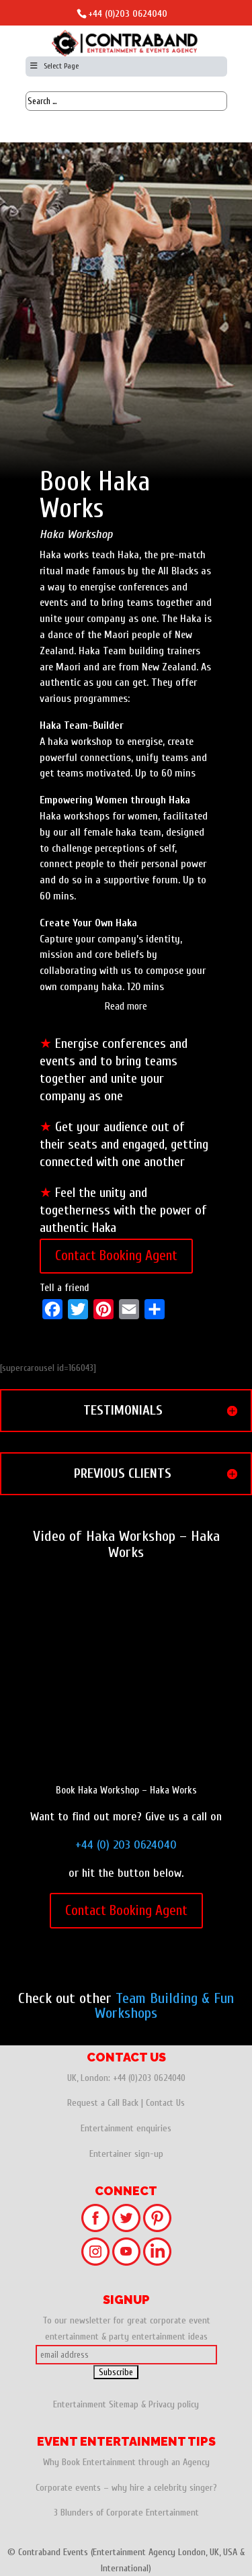  What do you see at coordinates (126, 2154) in the screenshot?
I see `Entertainer sign-up` at bounding box center [126, 2154].